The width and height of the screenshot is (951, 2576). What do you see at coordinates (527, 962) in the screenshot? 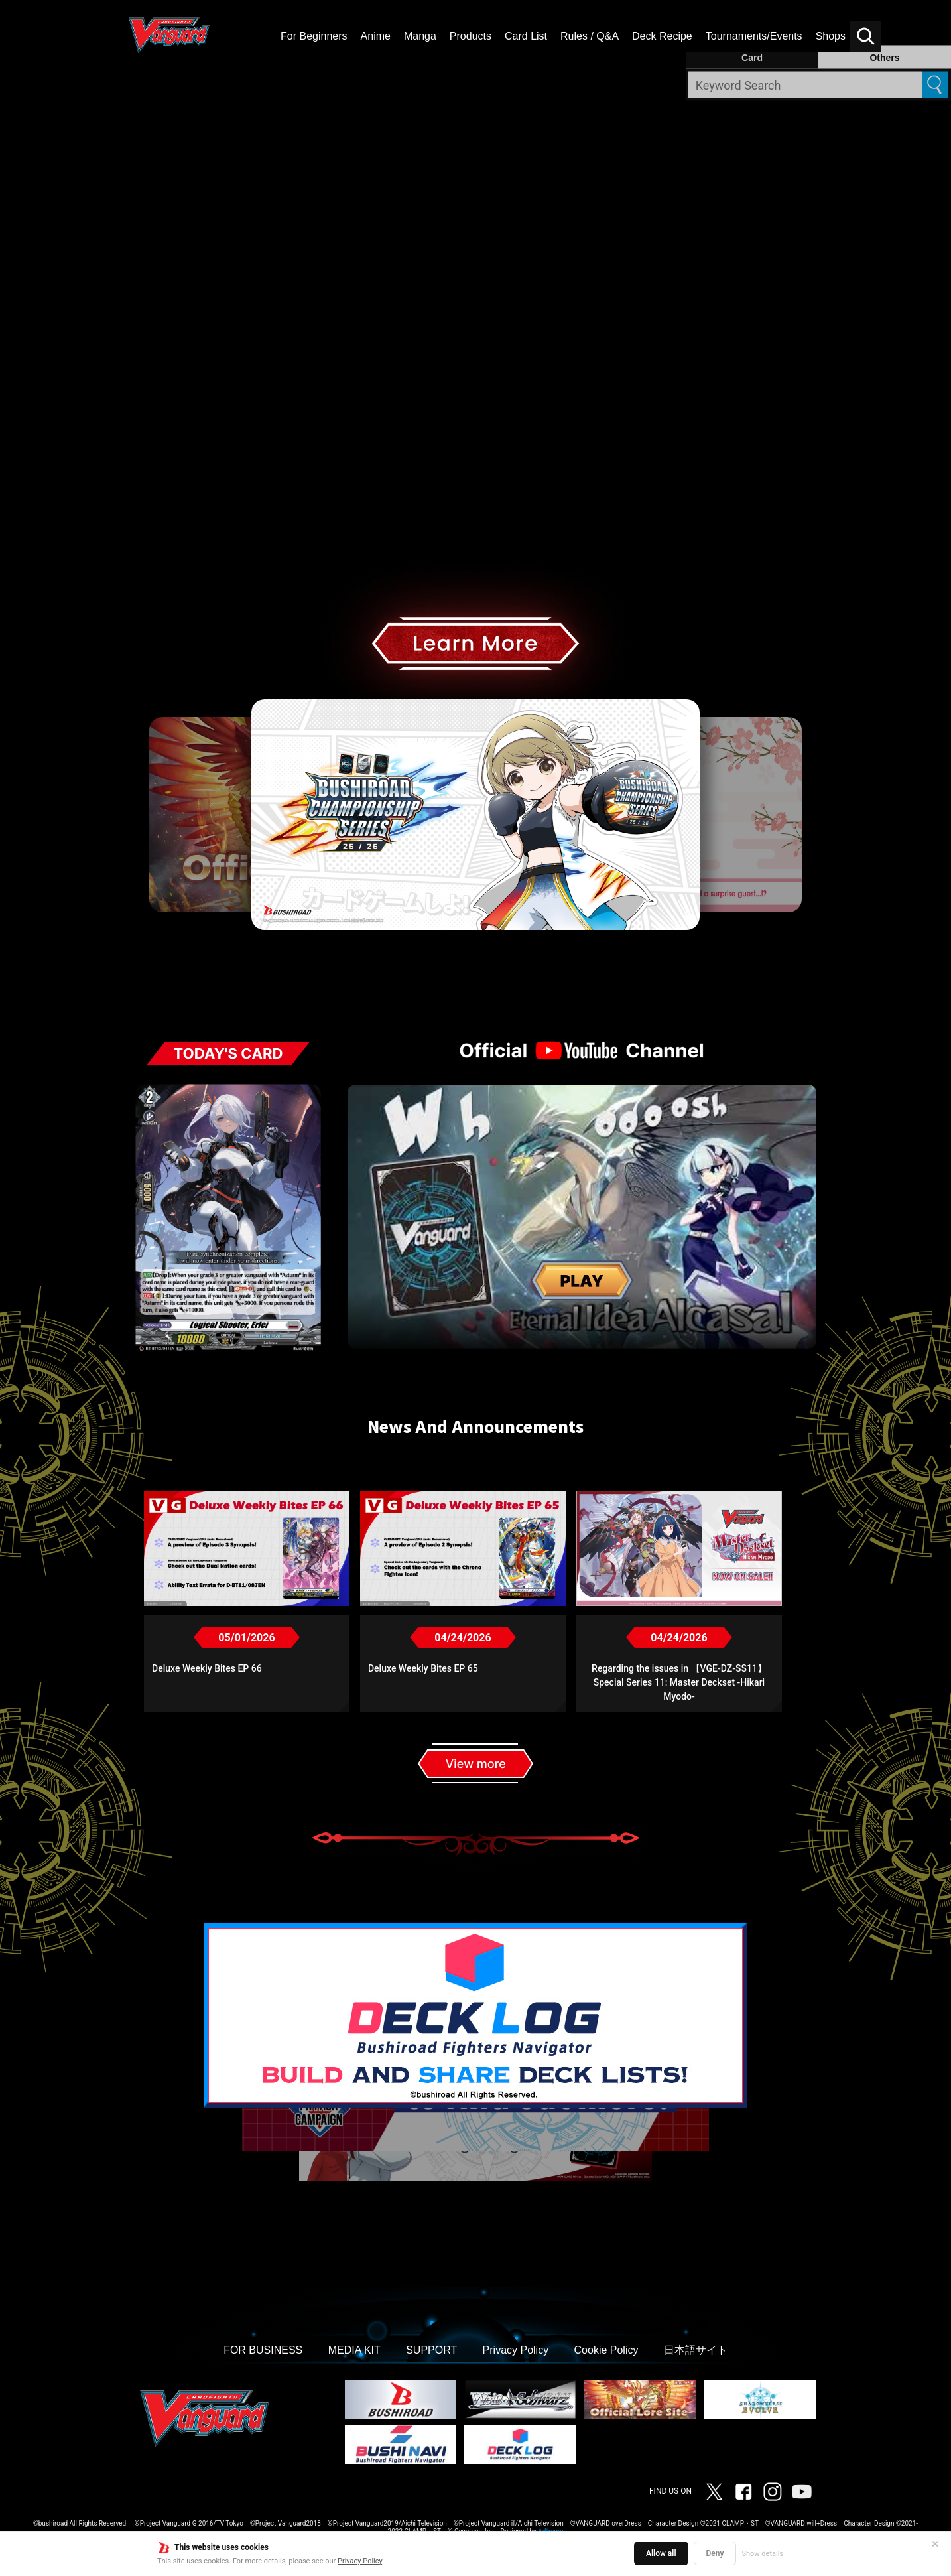
I see `7 [button]` at bounding box center [527, 962].